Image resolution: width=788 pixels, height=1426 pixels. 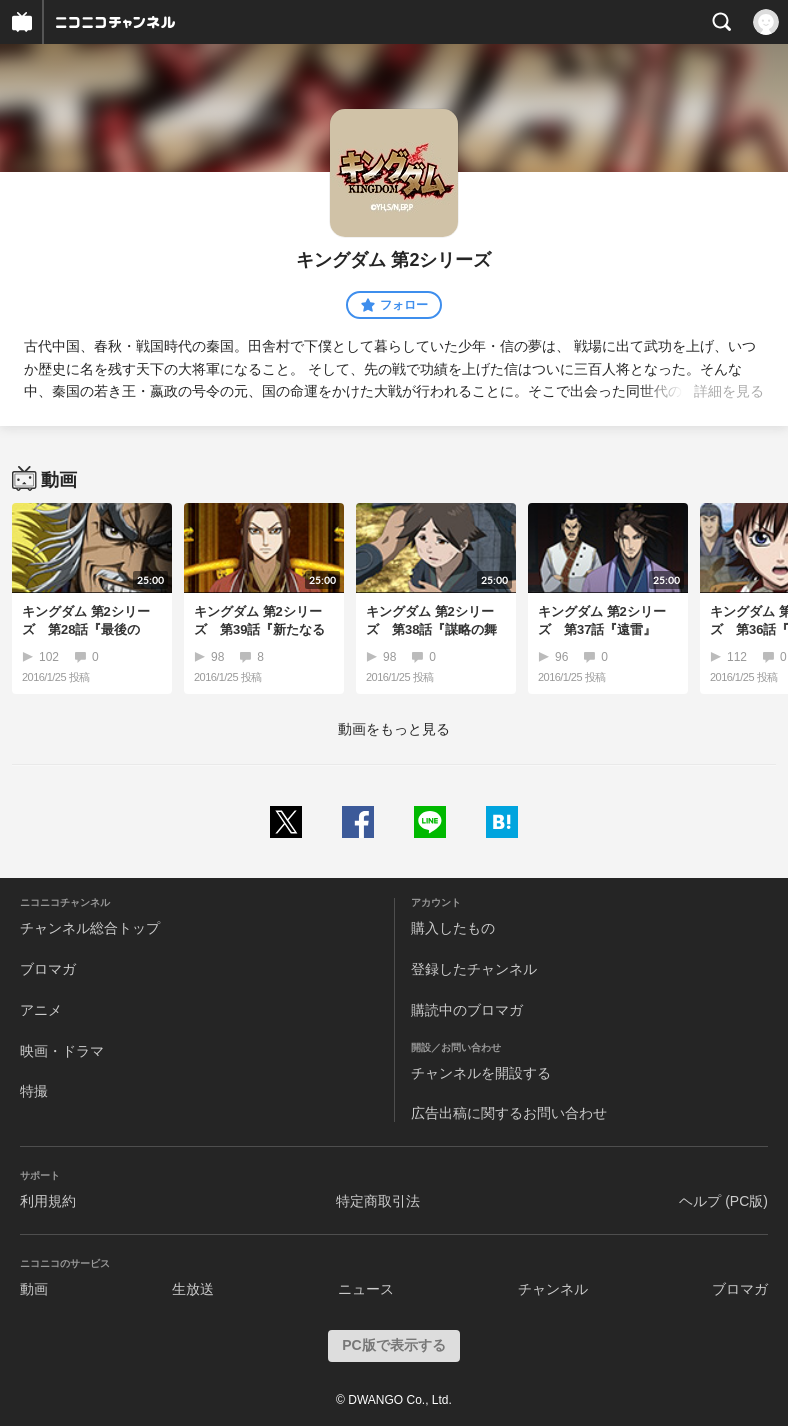 I want to click on 動画をもっと見る, so click(x=394, y=729).